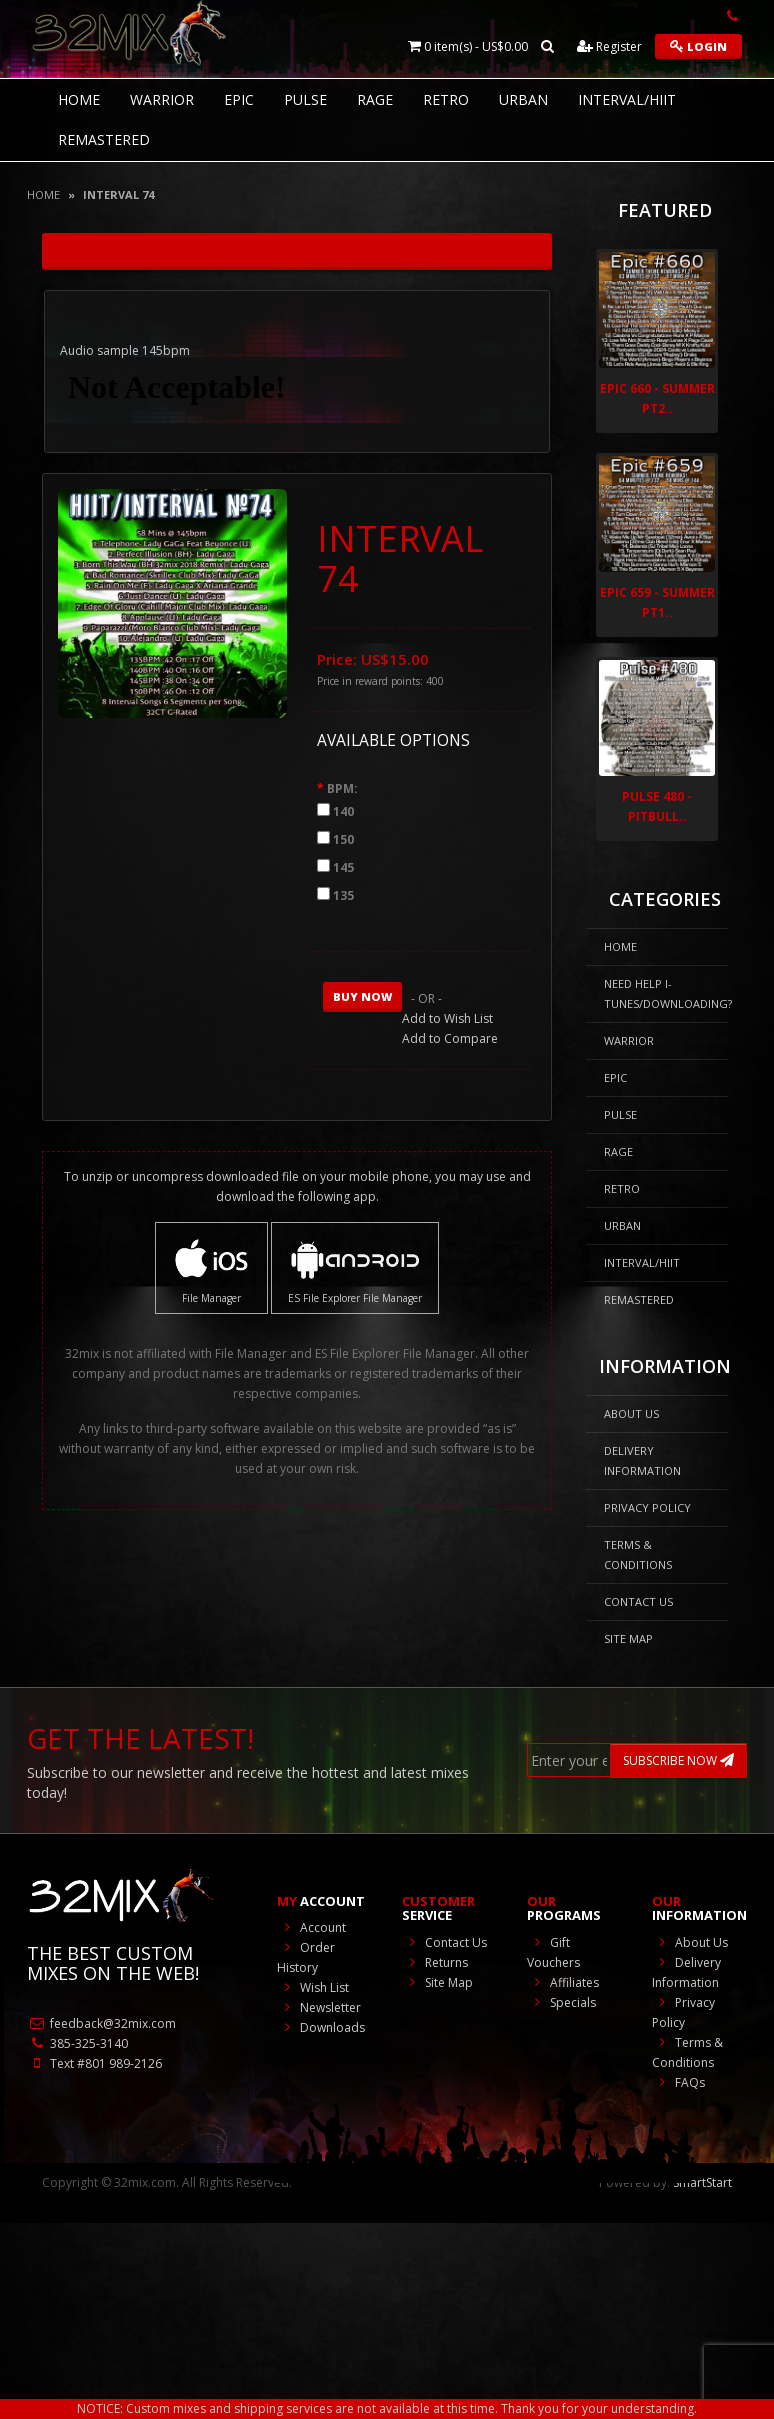  Describe the element at coordinates (239, 99) in the screenshot. I see `Epic` at that location.